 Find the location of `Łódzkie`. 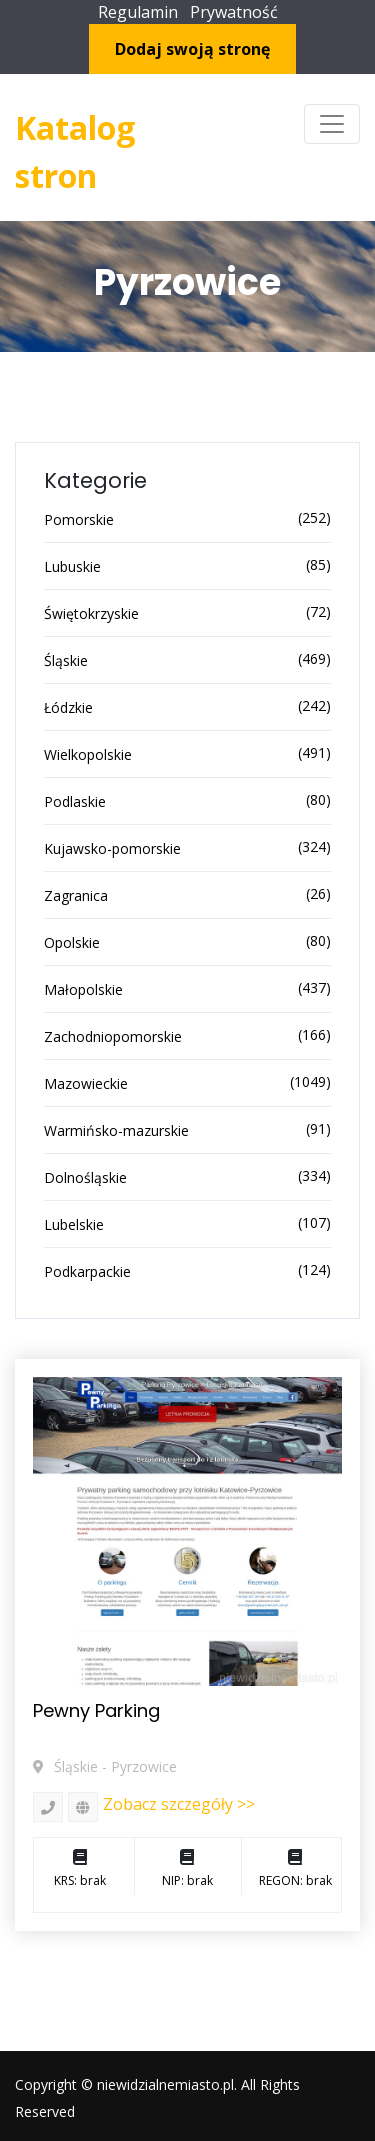

Łódzkie is located at coordinates (68, 707).